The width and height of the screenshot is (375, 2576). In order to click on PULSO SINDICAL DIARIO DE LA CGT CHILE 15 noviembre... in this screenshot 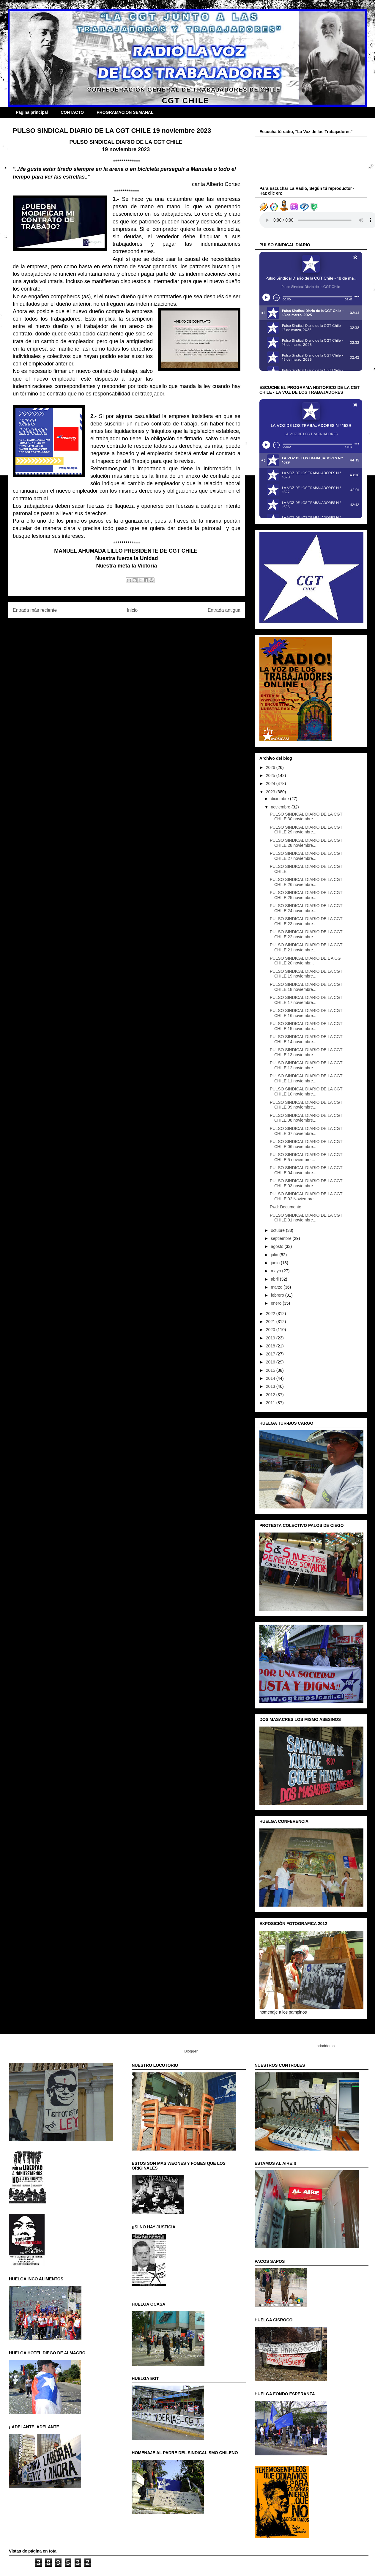, I will do `click(306, 1026)`.